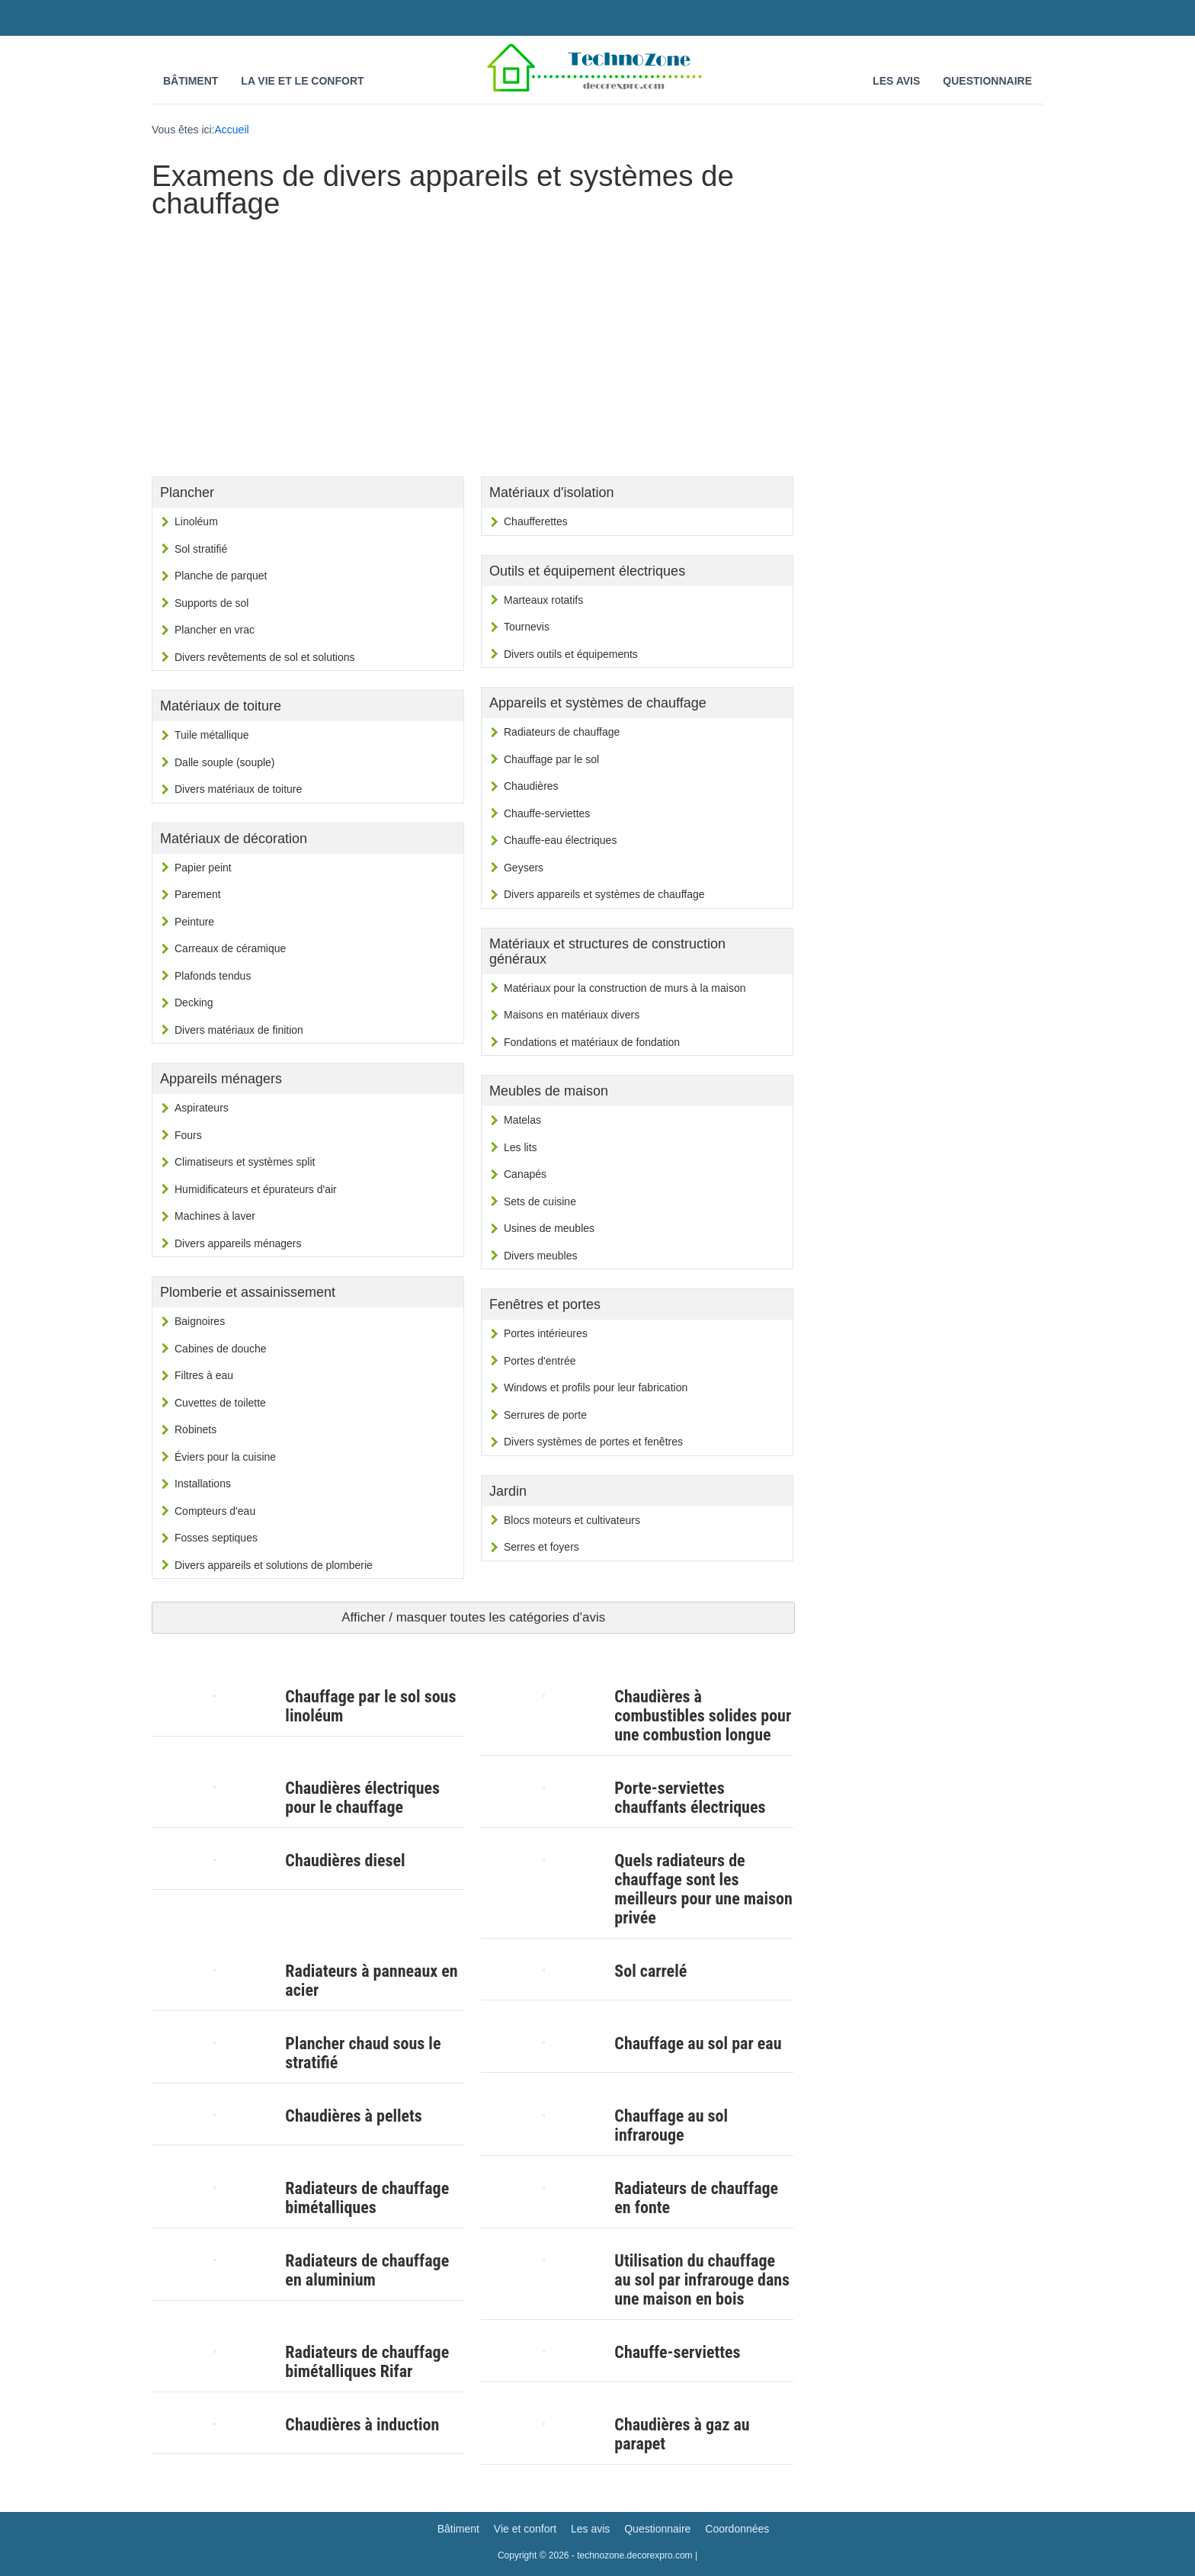  I want to click on Baignoires, so click(200, 1321).